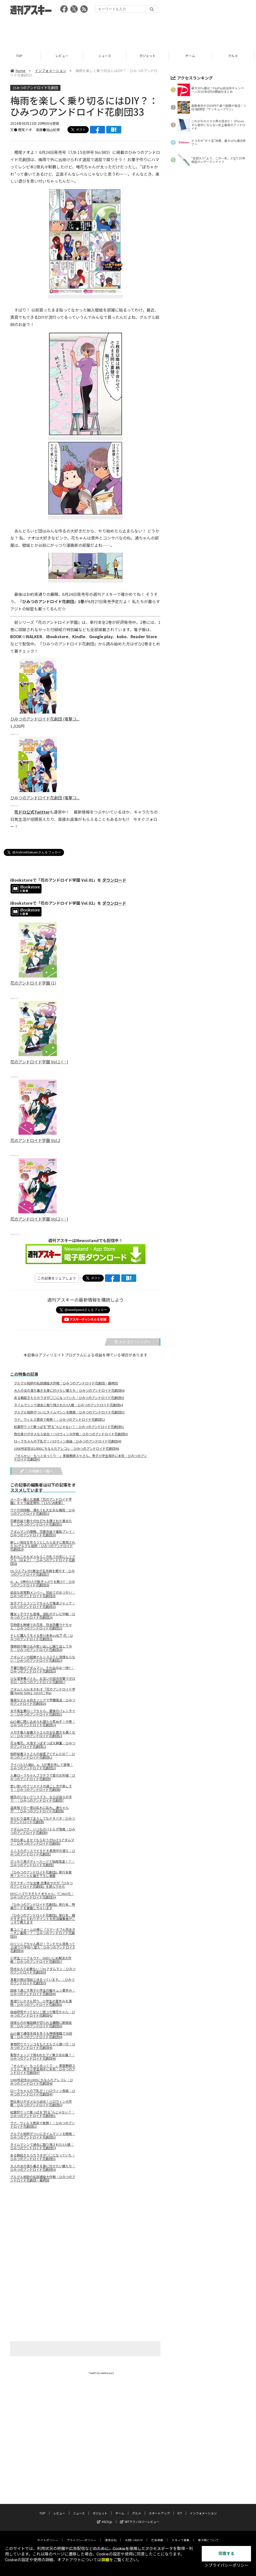  Describe the element at coordinates (42, 1615) in the screenshot. I see `魔女ッ子ウナも登場、混乱のテレビ中継：ひみつのアンドロイド花劇団24` at that location.